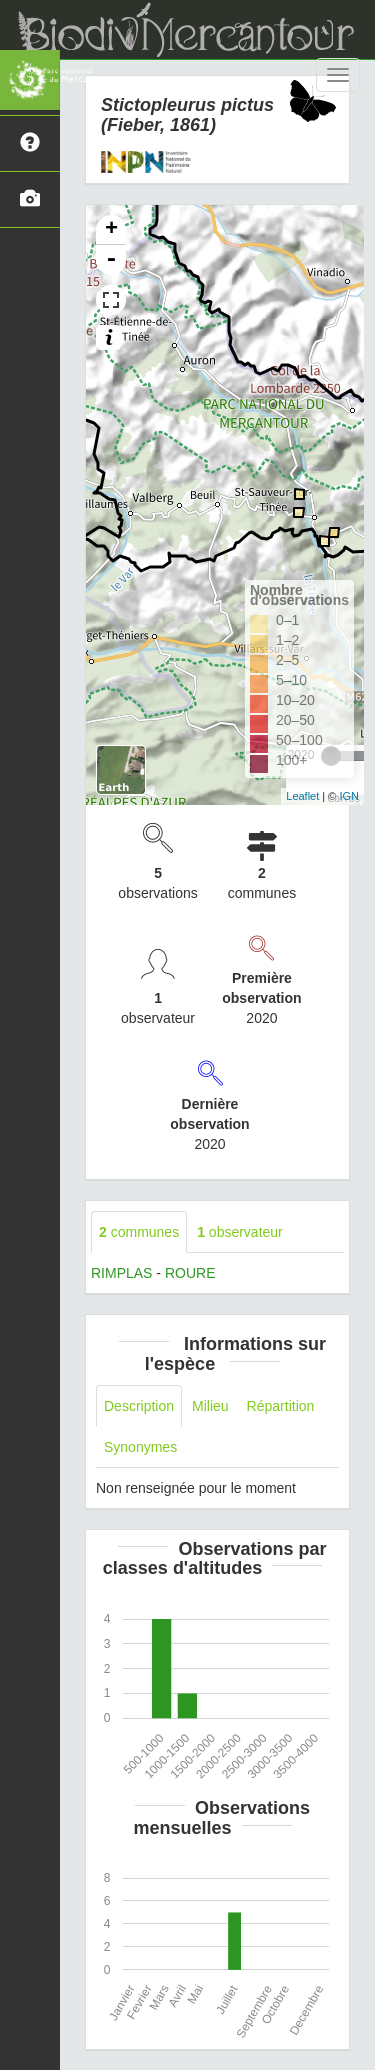 The width and height of the screenshot is (375, 2070). Describe the element at coordinates (111, 260) in the screenshot. I see `- [button]` at that location.